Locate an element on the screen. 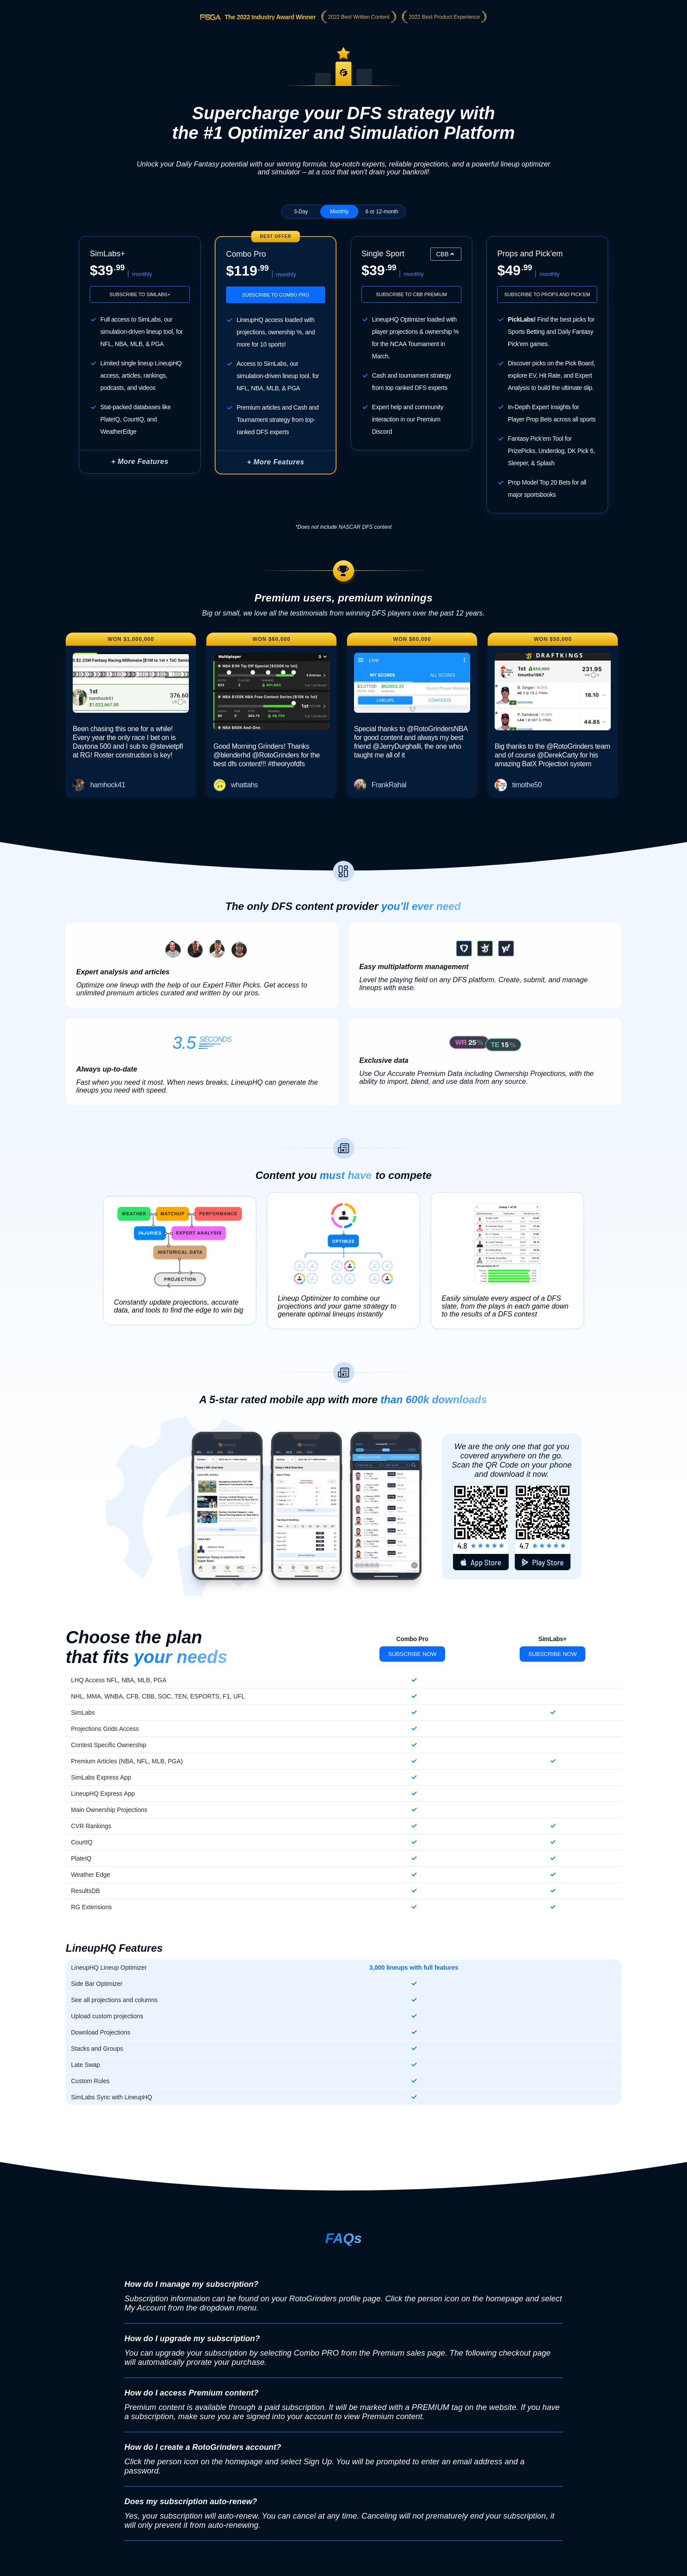 This screenshot has height=2576, width=687. Subscribe Now is located at coordinates (412, 1654).